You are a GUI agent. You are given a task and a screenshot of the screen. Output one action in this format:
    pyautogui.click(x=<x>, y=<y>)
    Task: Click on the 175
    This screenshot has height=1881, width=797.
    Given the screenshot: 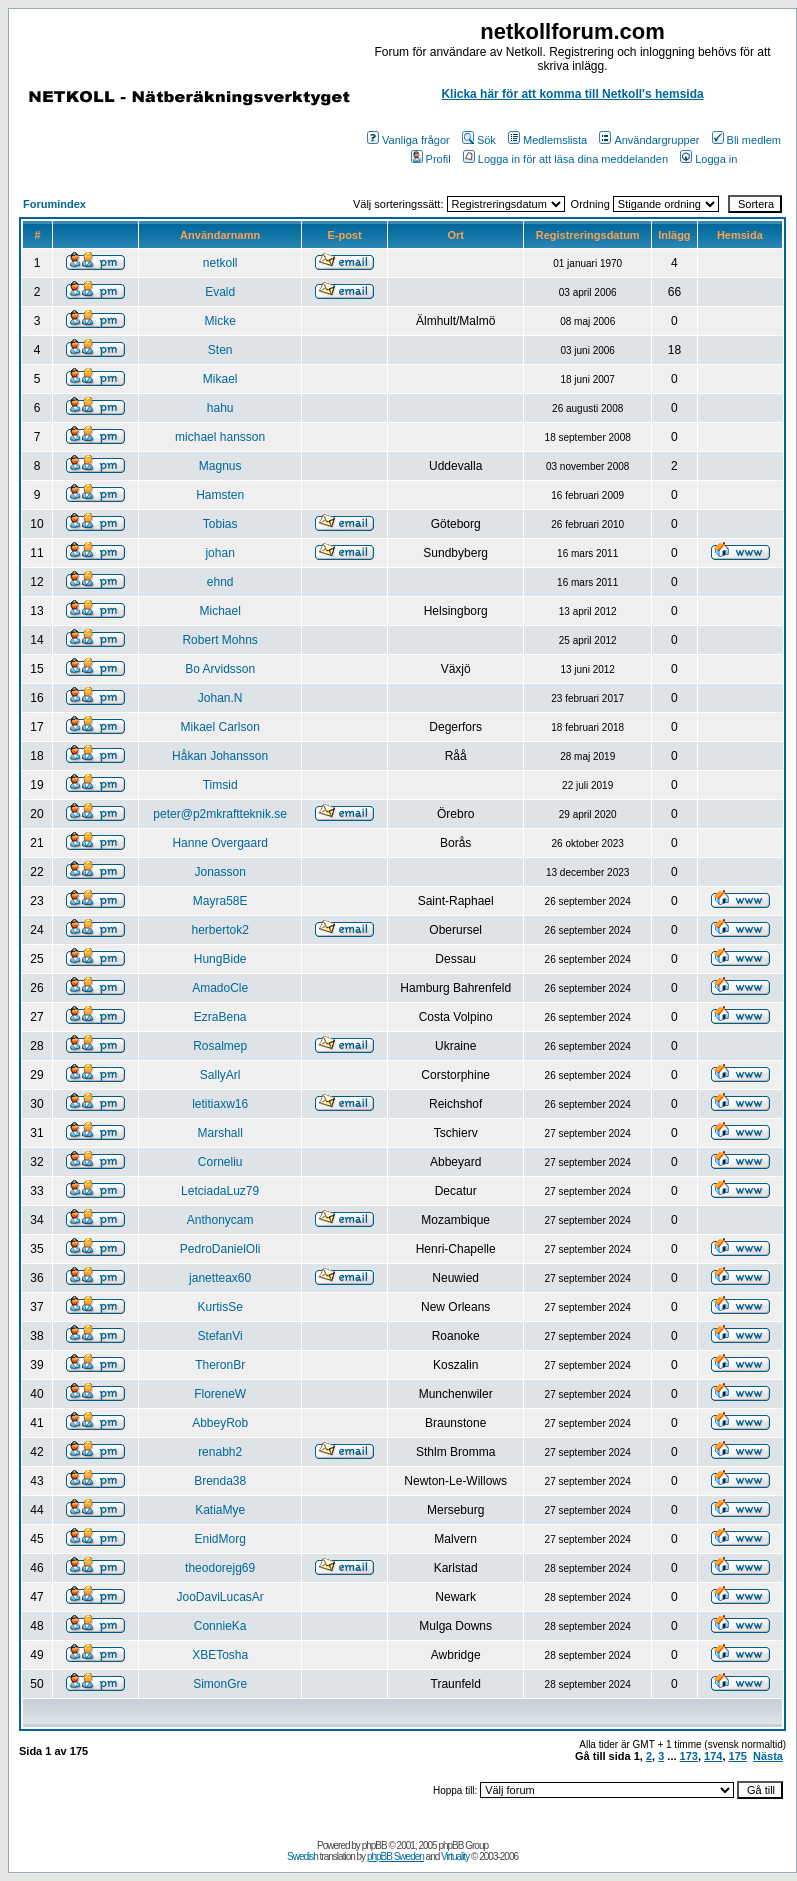 What is the action you would take?
    pyautogui.click(x=738, y=1756)
    